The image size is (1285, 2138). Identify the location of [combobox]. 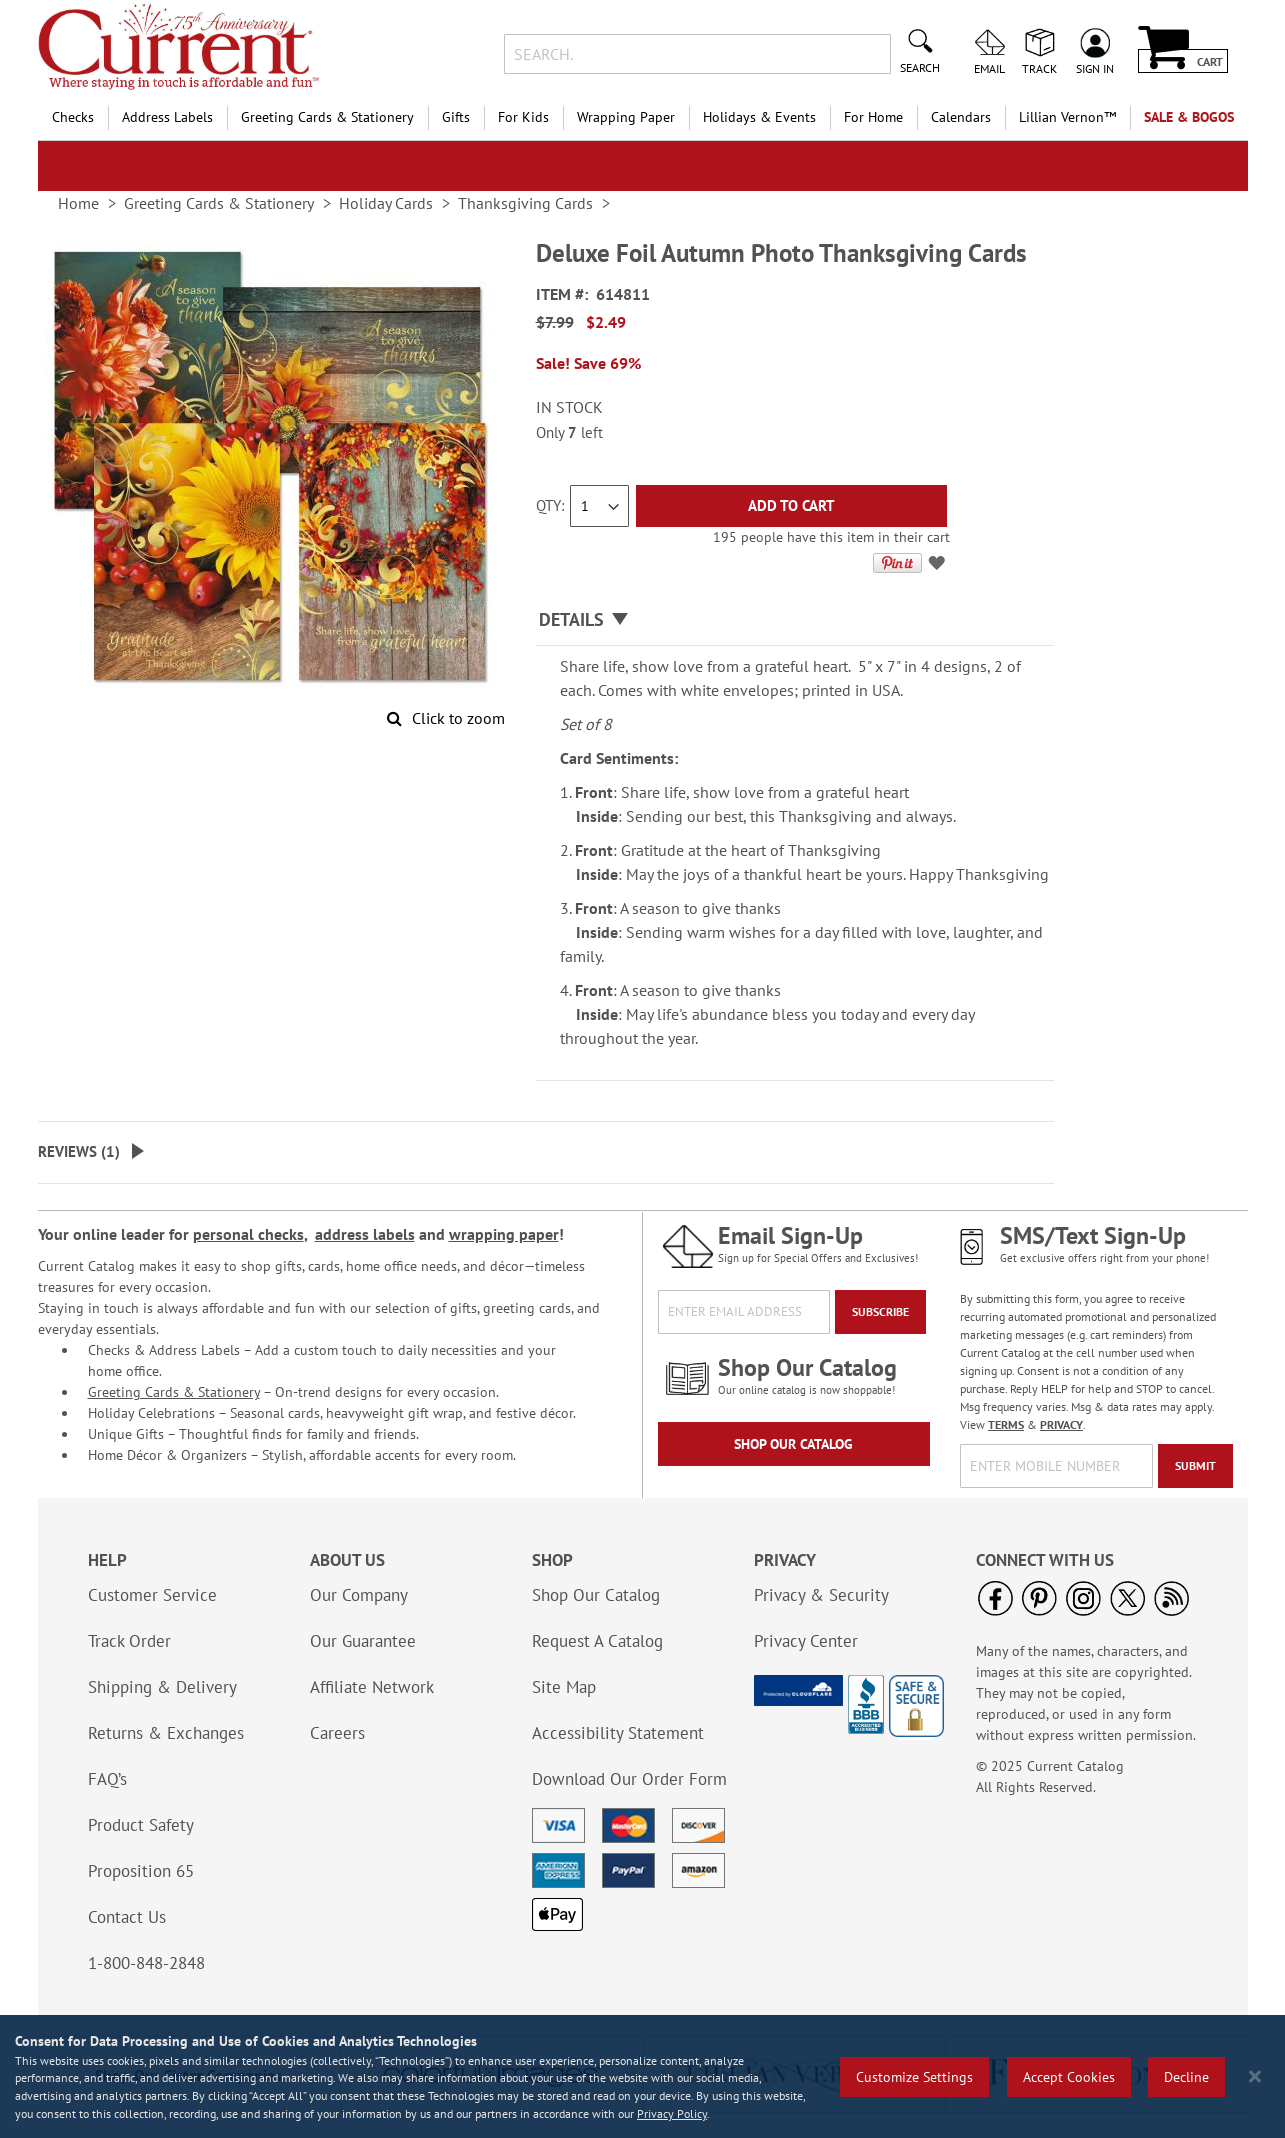
(697, 54).